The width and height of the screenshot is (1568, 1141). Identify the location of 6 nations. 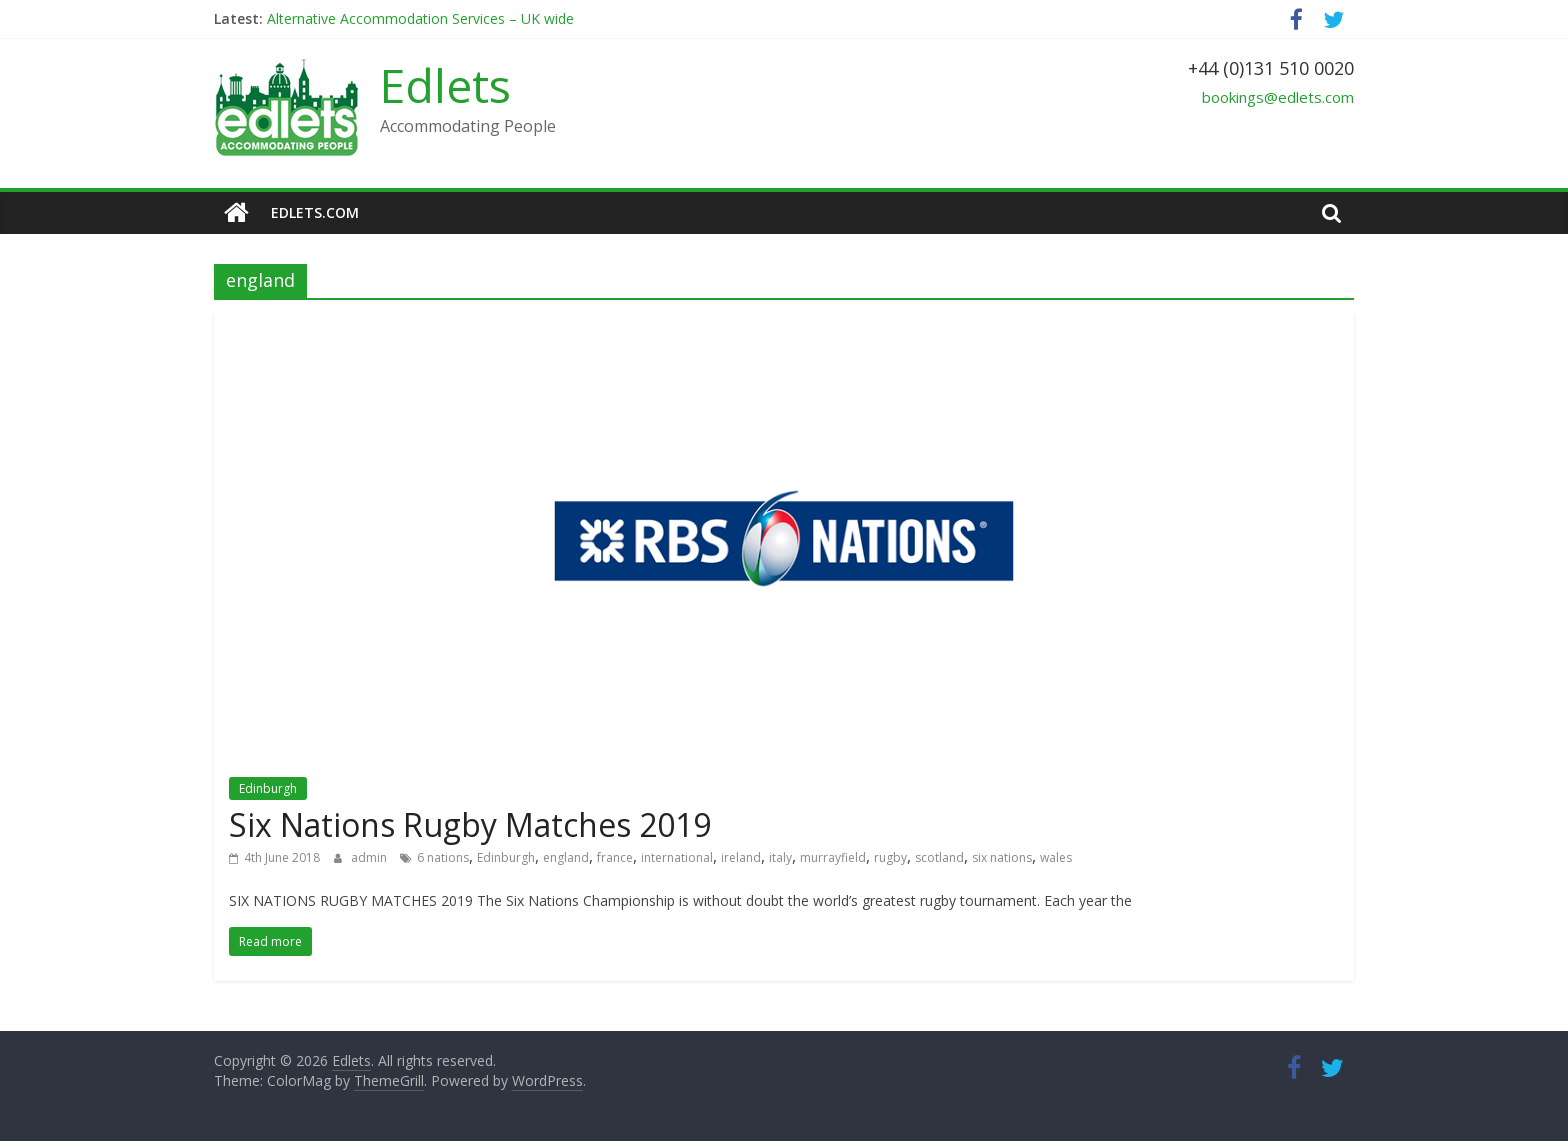
(443, 857).